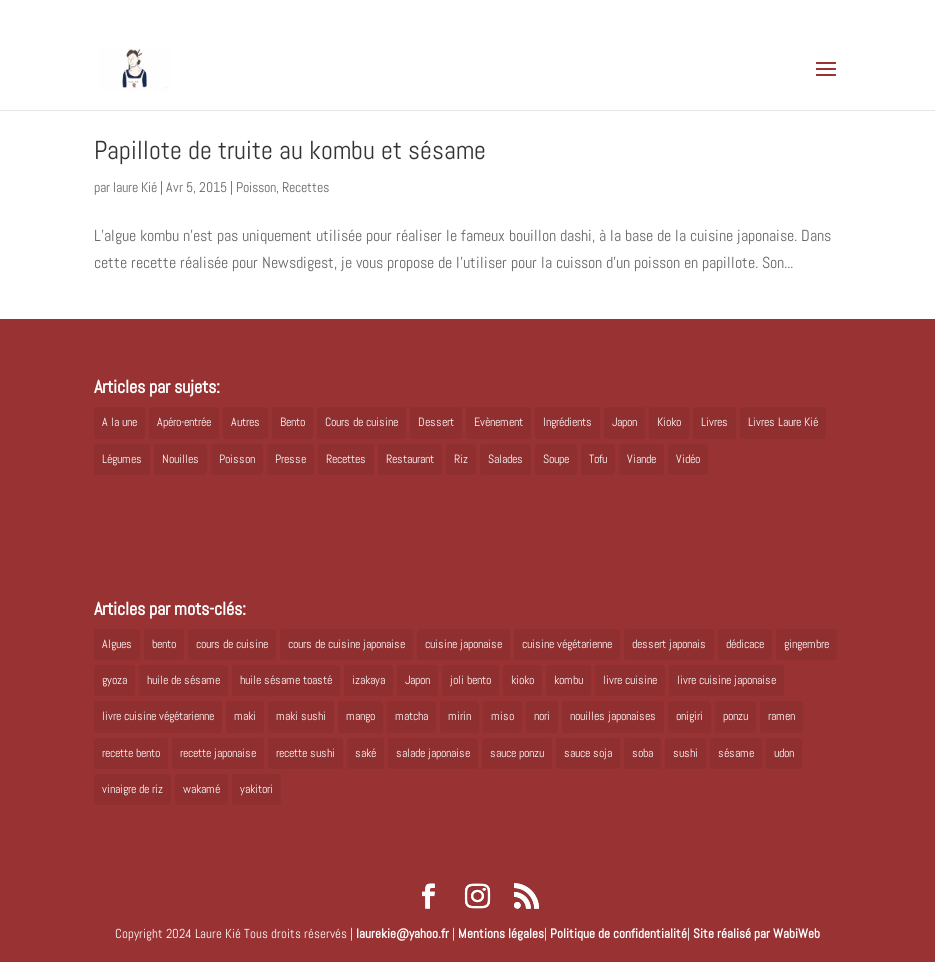 The image size is (935, 962). What do you see at coordinates (567, 422) in the screenshot?
I see `Ingrédients [Ingrédients (14 éléments)]` at bounding box center [567, 422].